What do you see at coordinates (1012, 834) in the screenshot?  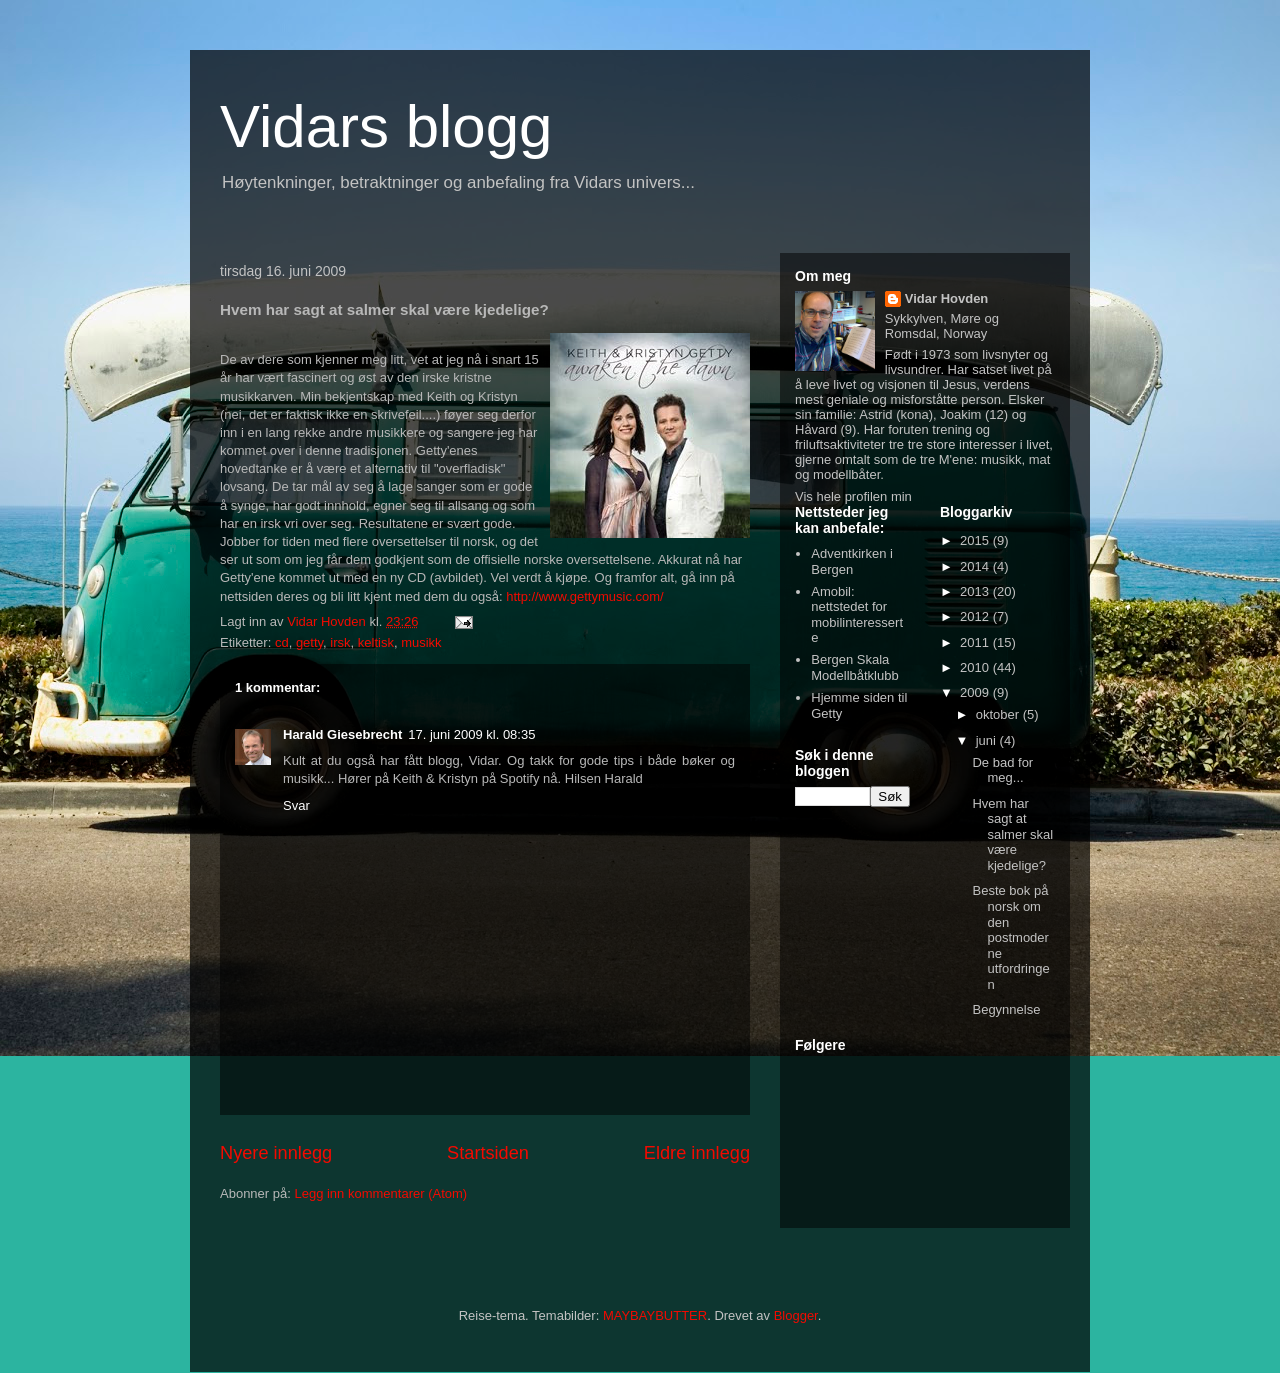 I see `Hvem har sagt at salmer skal være kjedelige?` at bounding box center [1012, 834].